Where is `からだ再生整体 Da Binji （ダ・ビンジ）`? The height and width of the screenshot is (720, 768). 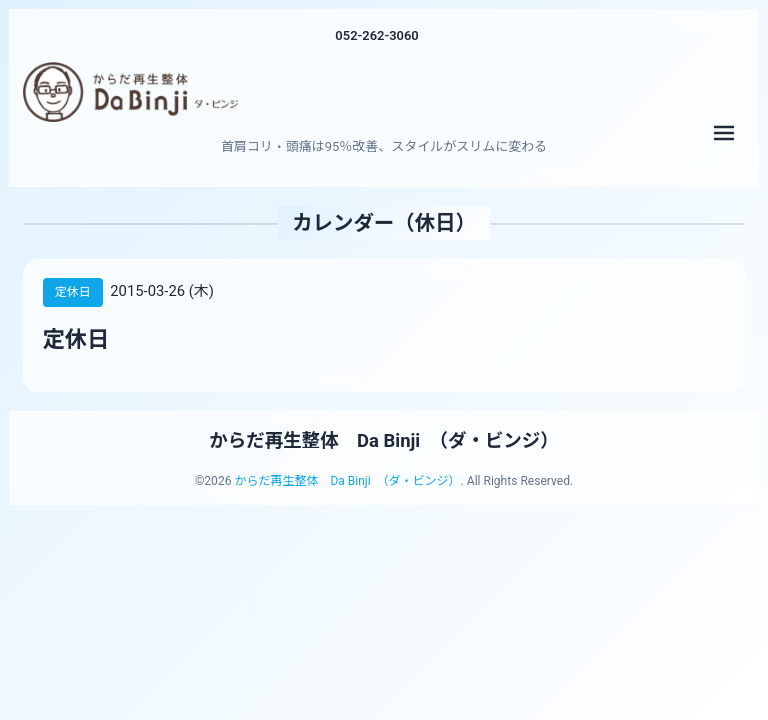 からだ再生整体 Da Binji （ダ・ビンジ） is located at coordinates (384, 441).